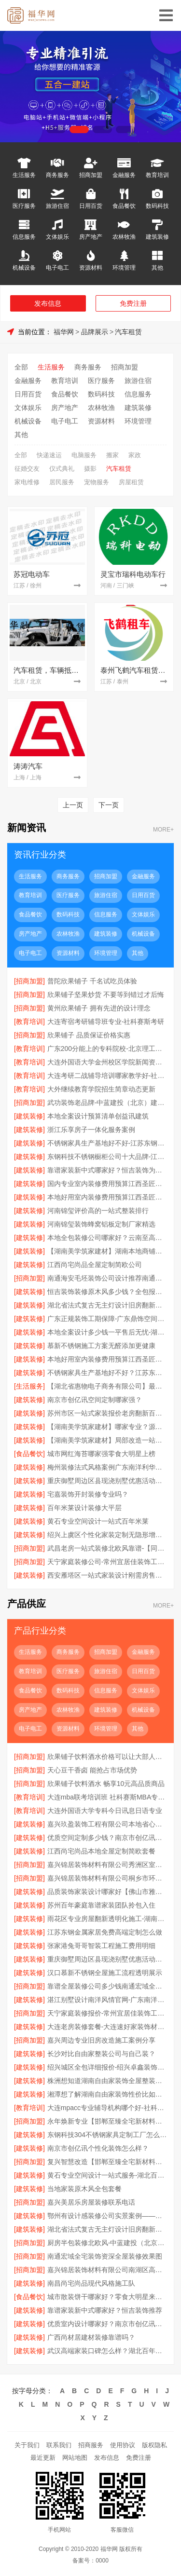  I want to click on [button], so click(56, 129).